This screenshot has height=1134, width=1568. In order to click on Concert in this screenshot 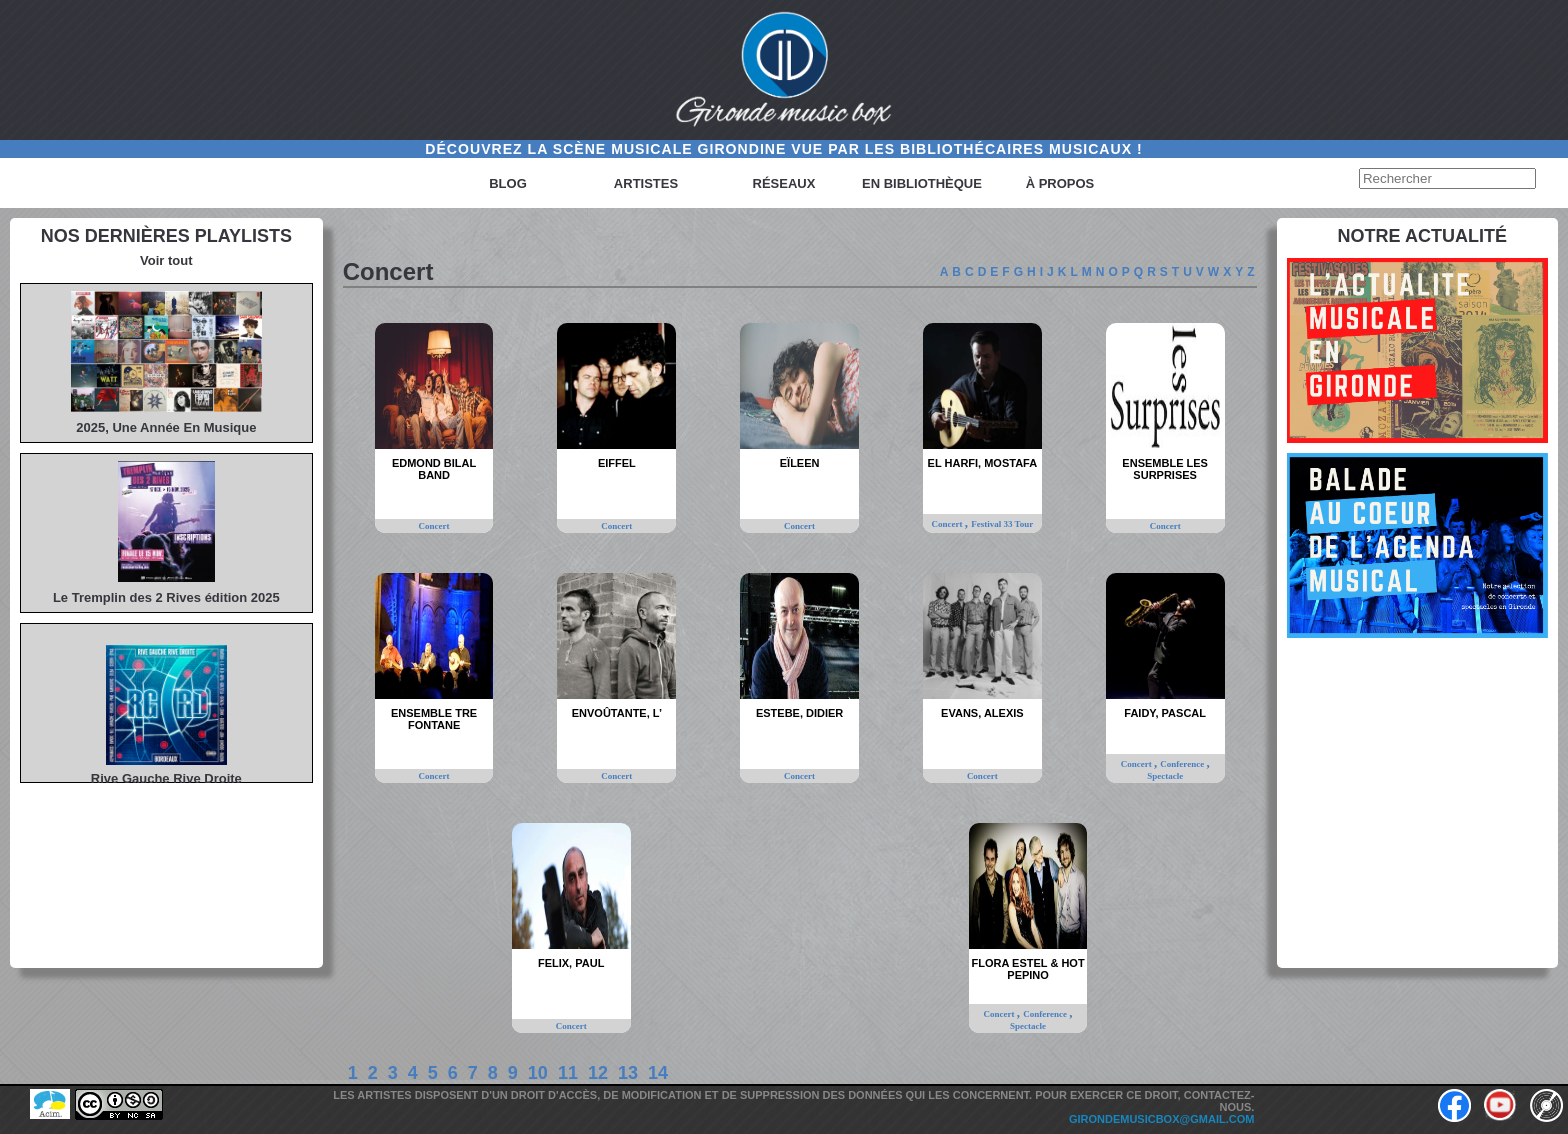, I will do `click(434, 526)`.